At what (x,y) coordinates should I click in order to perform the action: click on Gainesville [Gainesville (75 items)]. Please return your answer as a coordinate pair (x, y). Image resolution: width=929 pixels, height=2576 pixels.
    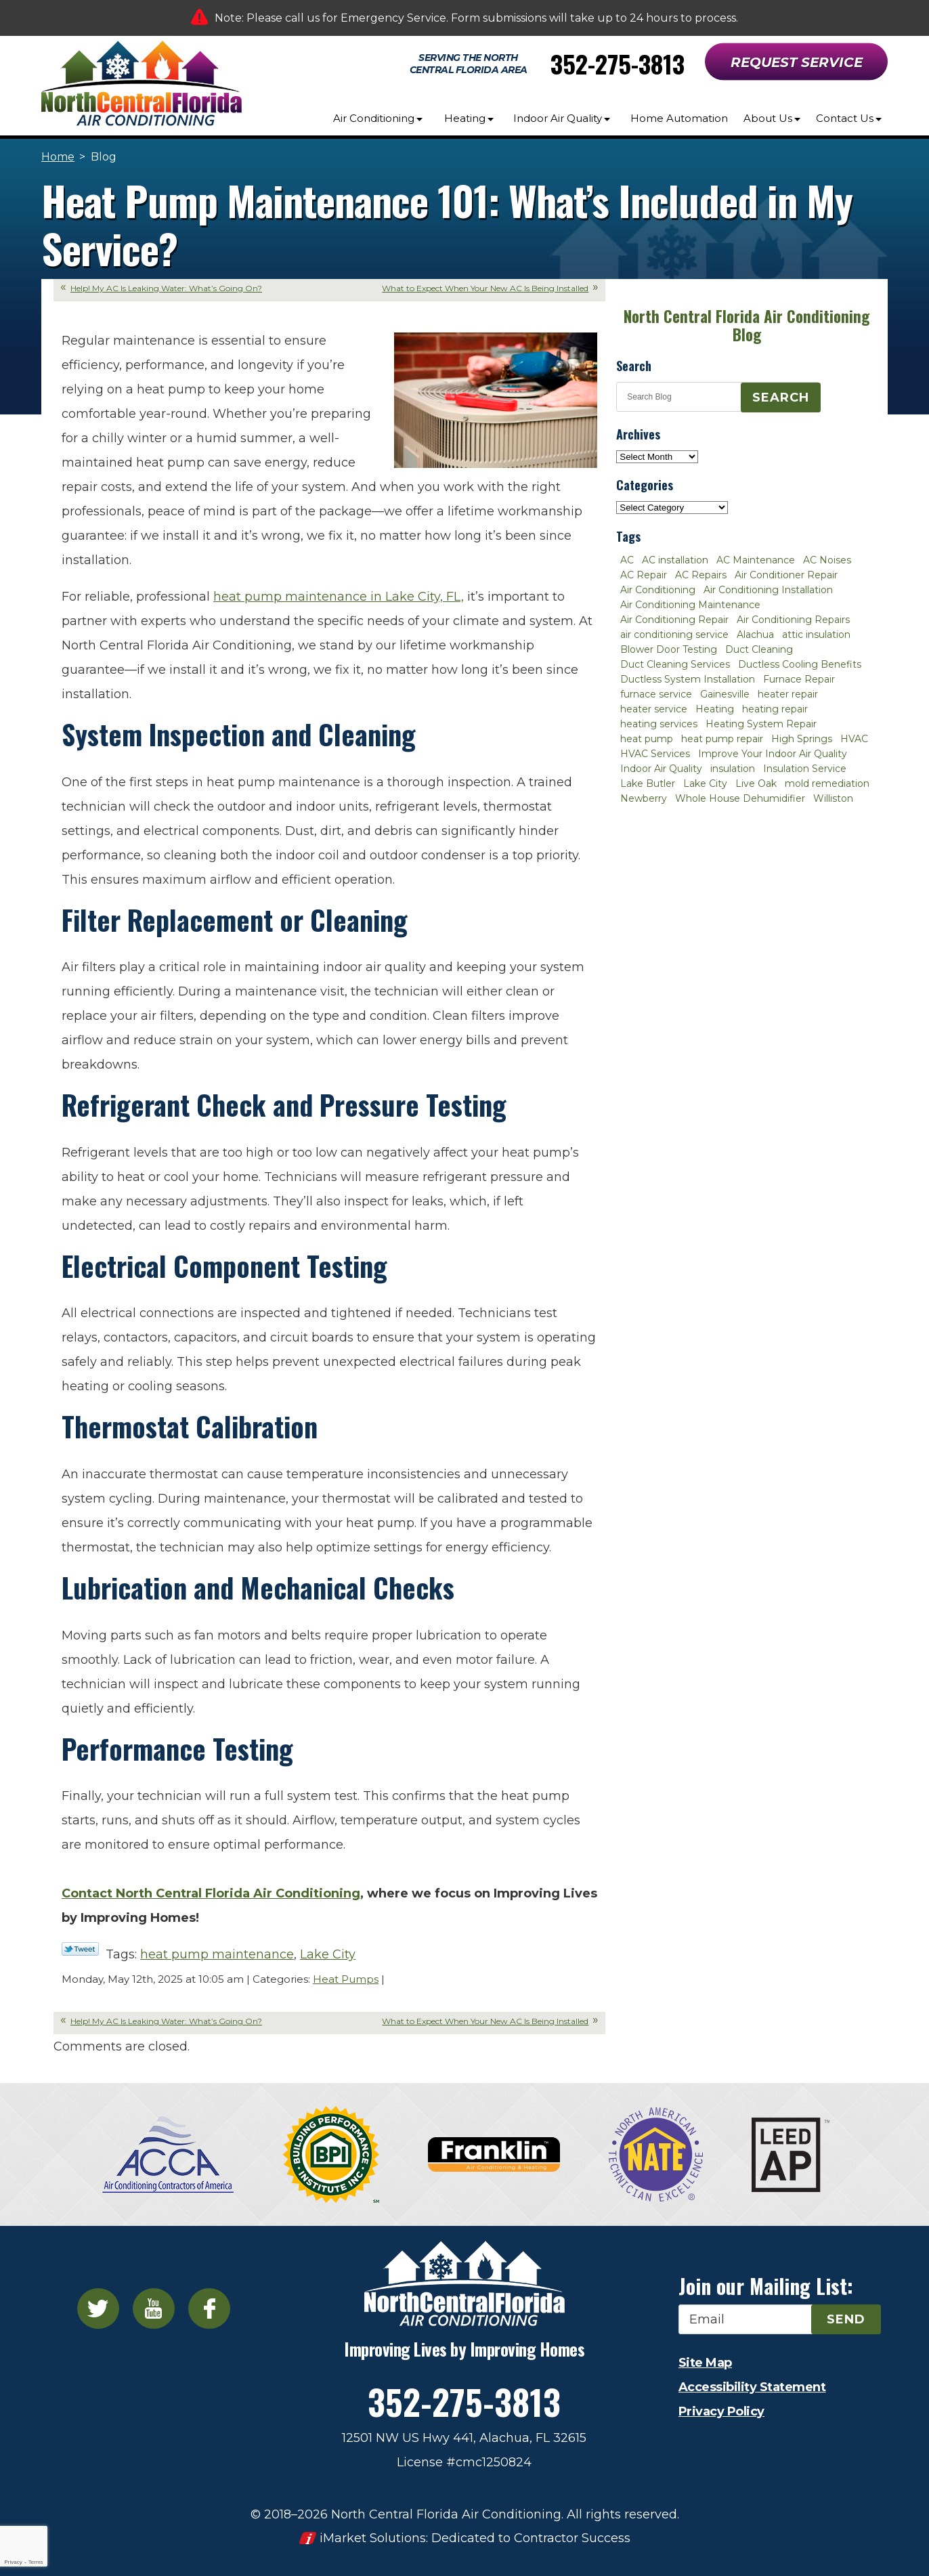
    Looking at the image, I should click on (725, 694).